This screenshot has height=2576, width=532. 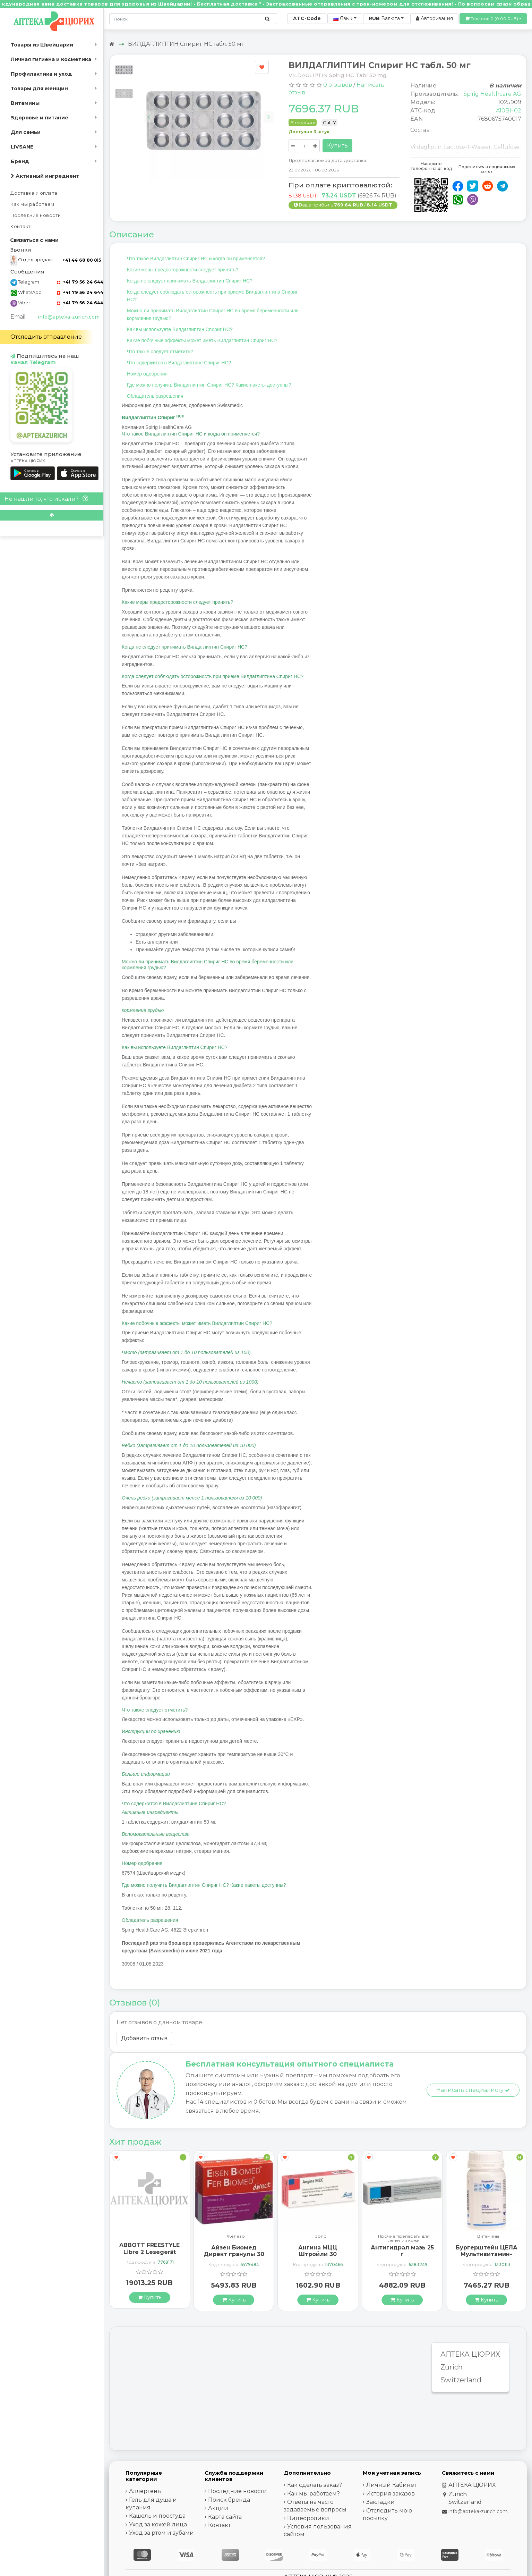 What do you see at coordinates (160, 351) in the screenshot?
I see `Что также следует отметить?` at bounding box center [160, 351].